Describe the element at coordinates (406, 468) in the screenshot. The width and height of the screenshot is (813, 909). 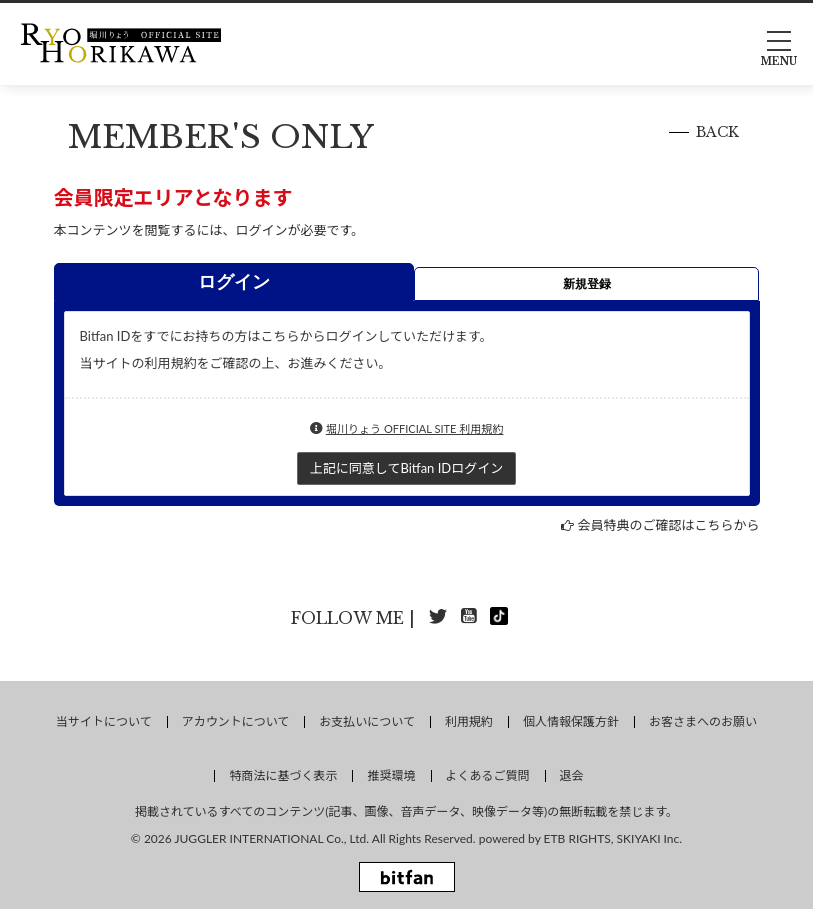
I see `上記に同意してBitfan IDログイン` at that location.